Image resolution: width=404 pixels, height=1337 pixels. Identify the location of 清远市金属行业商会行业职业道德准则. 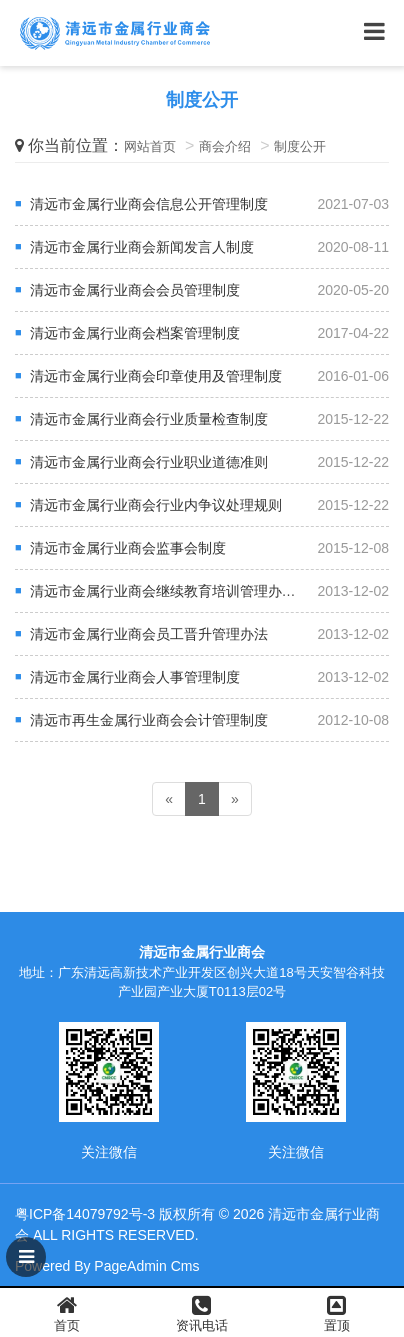
(149, 462).